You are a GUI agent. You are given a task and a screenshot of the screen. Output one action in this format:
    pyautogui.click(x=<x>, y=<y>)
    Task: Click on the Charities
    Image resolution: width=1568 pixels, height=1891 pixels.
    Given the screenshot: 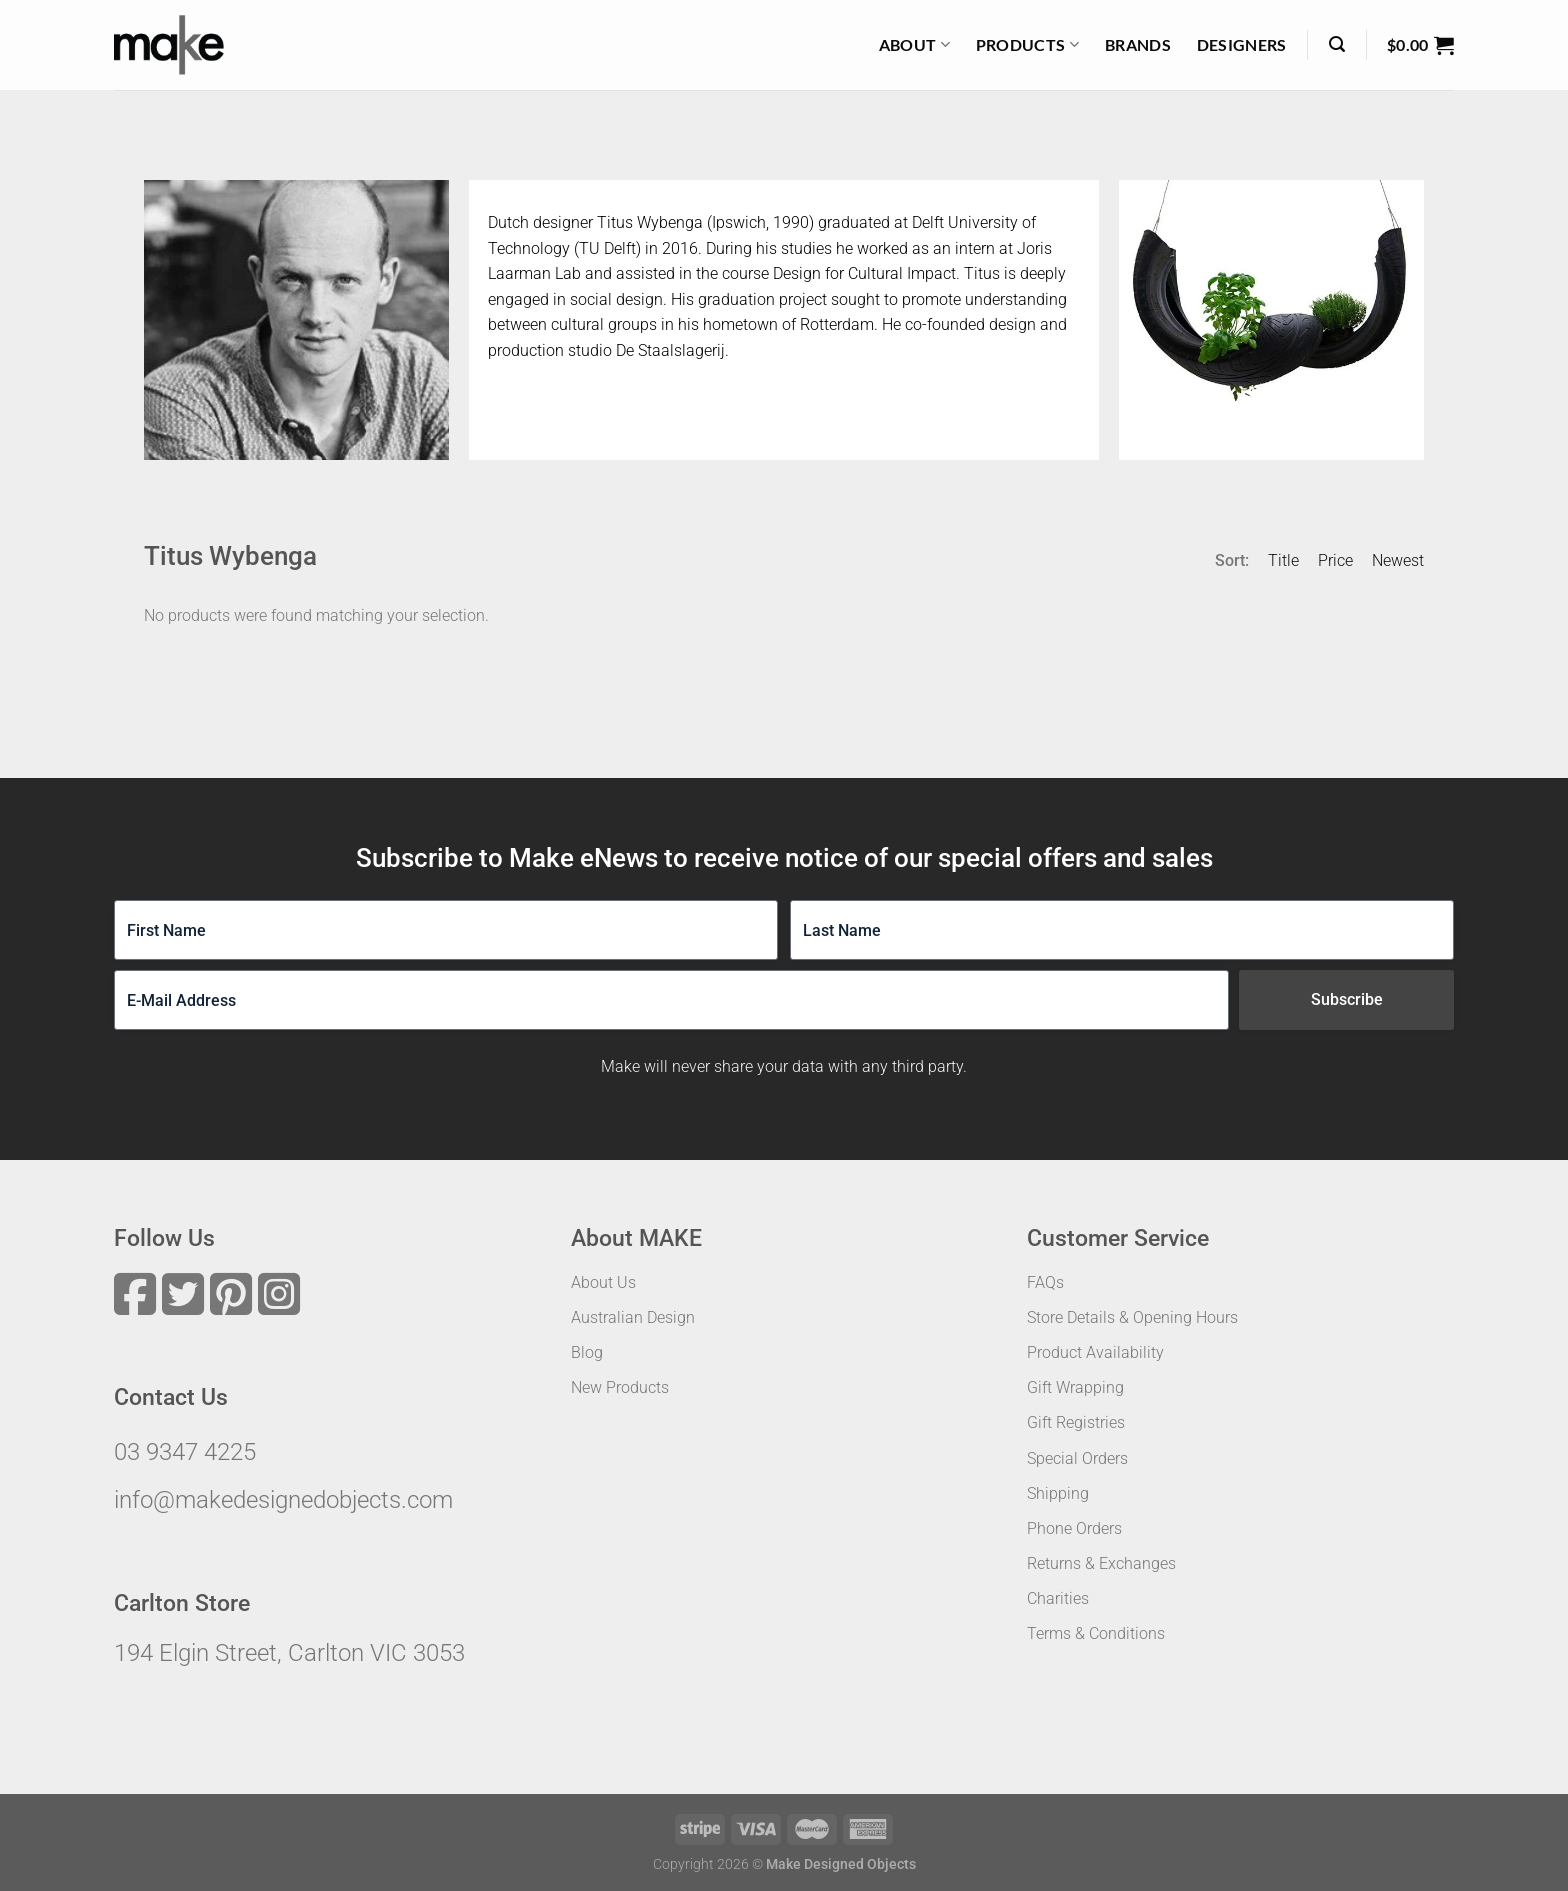 What is the action you would take?
    pyautogui.click(x=1058, y=1598)
    